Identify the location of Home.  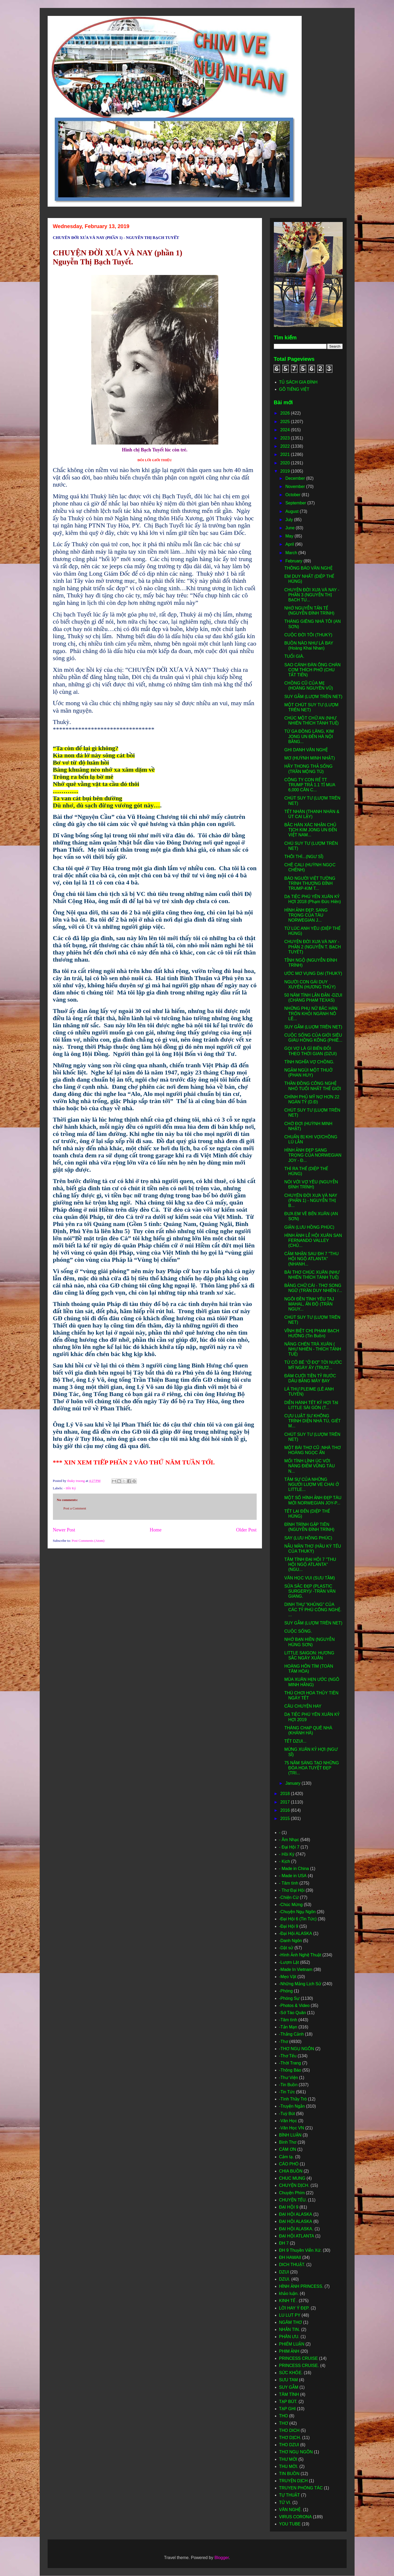
(155, 1530).